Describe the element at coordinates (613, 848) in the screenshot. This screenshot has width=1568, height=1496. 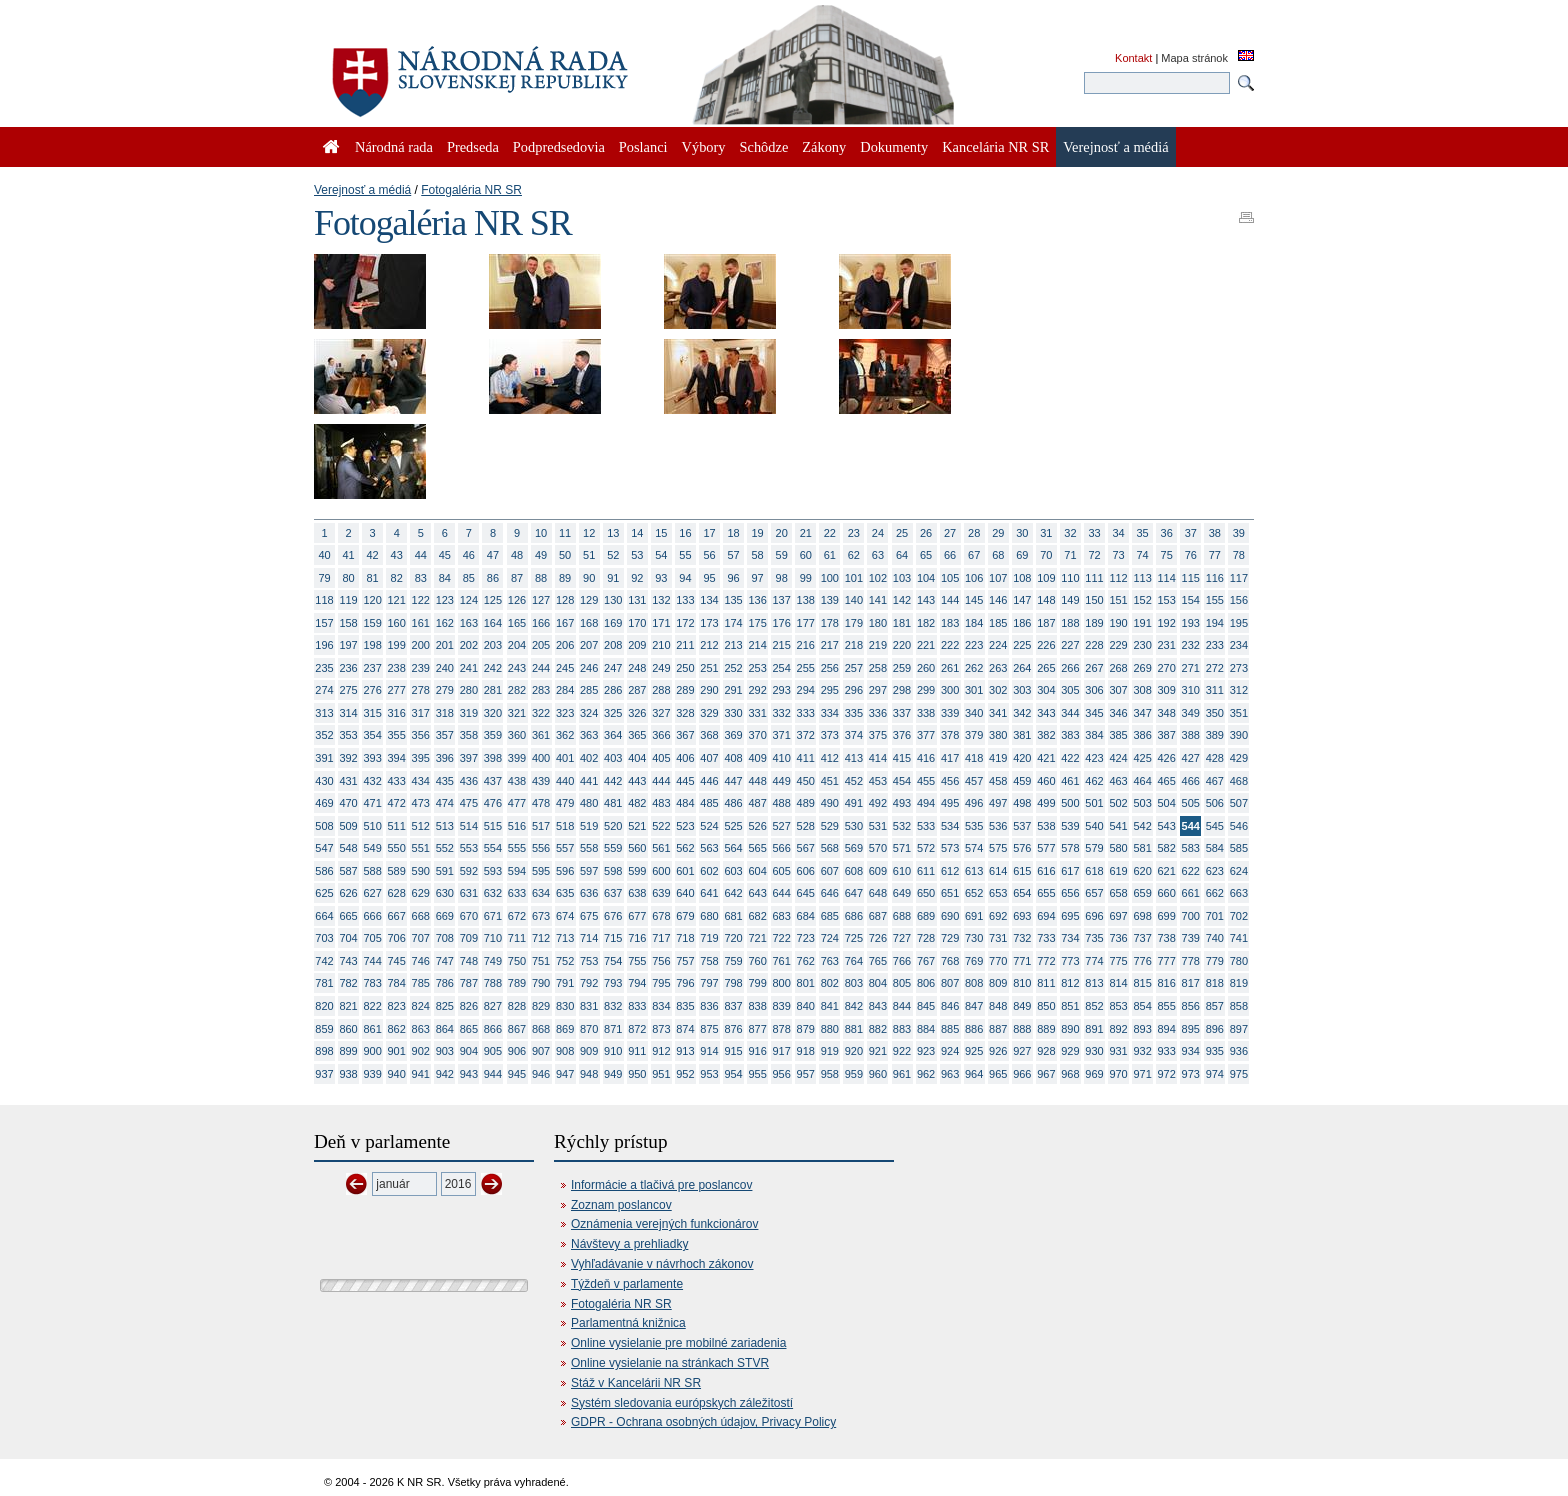
I see `559` at that location.